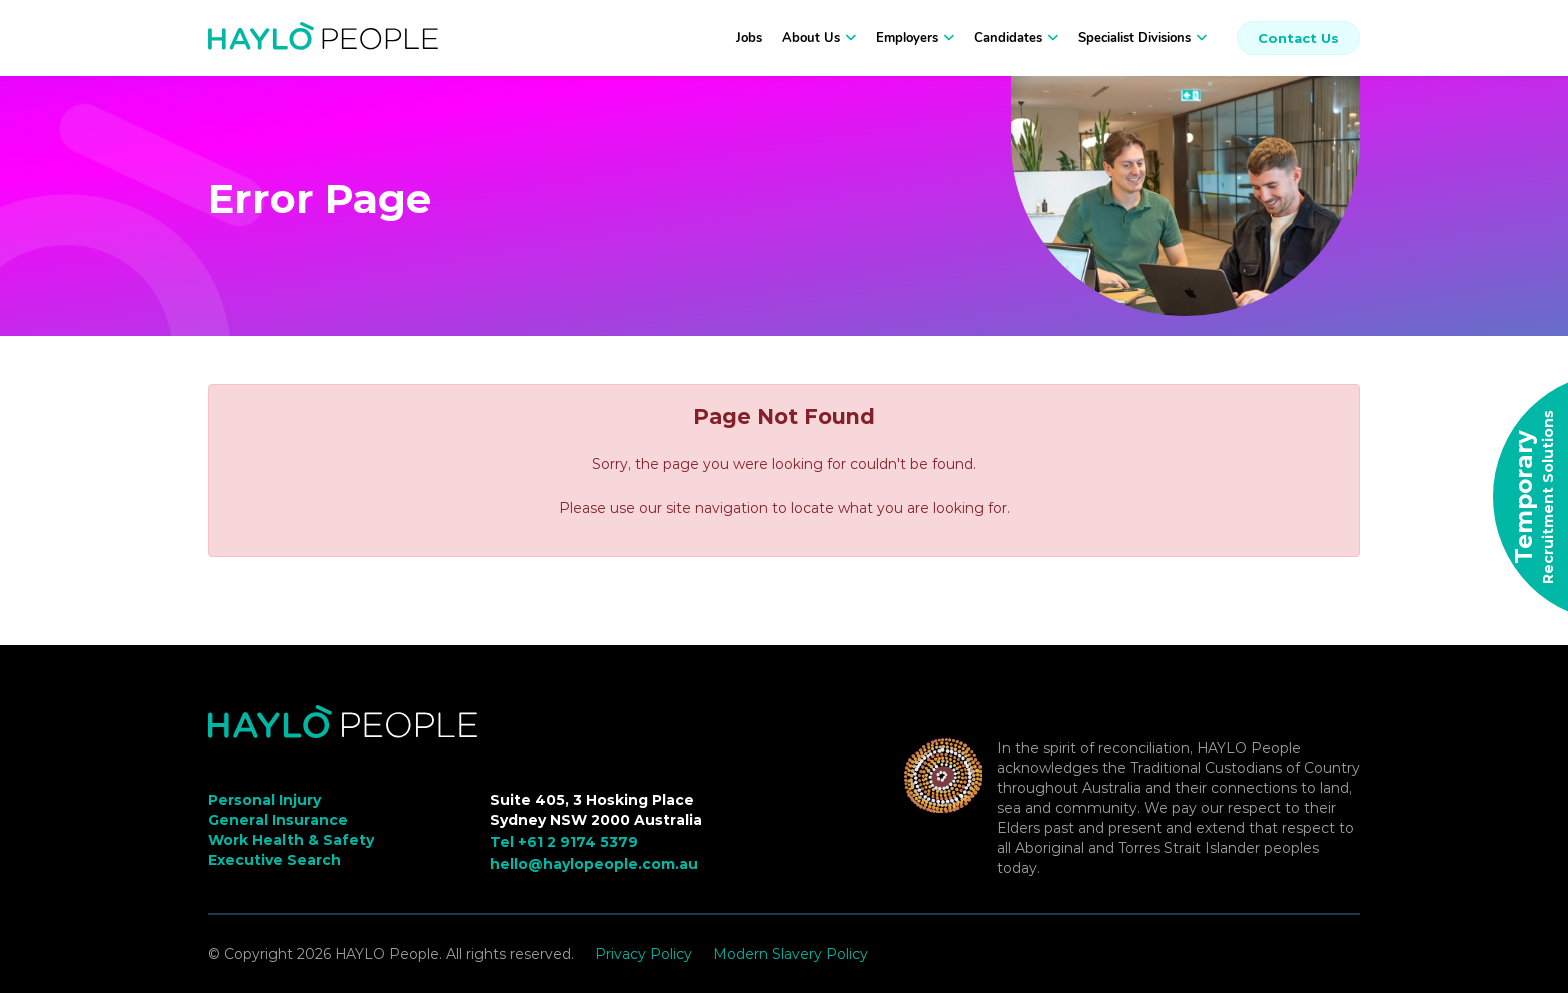 This screenshot has width=1568, height=993. I want to click on Executive Search, so click(274, 860).